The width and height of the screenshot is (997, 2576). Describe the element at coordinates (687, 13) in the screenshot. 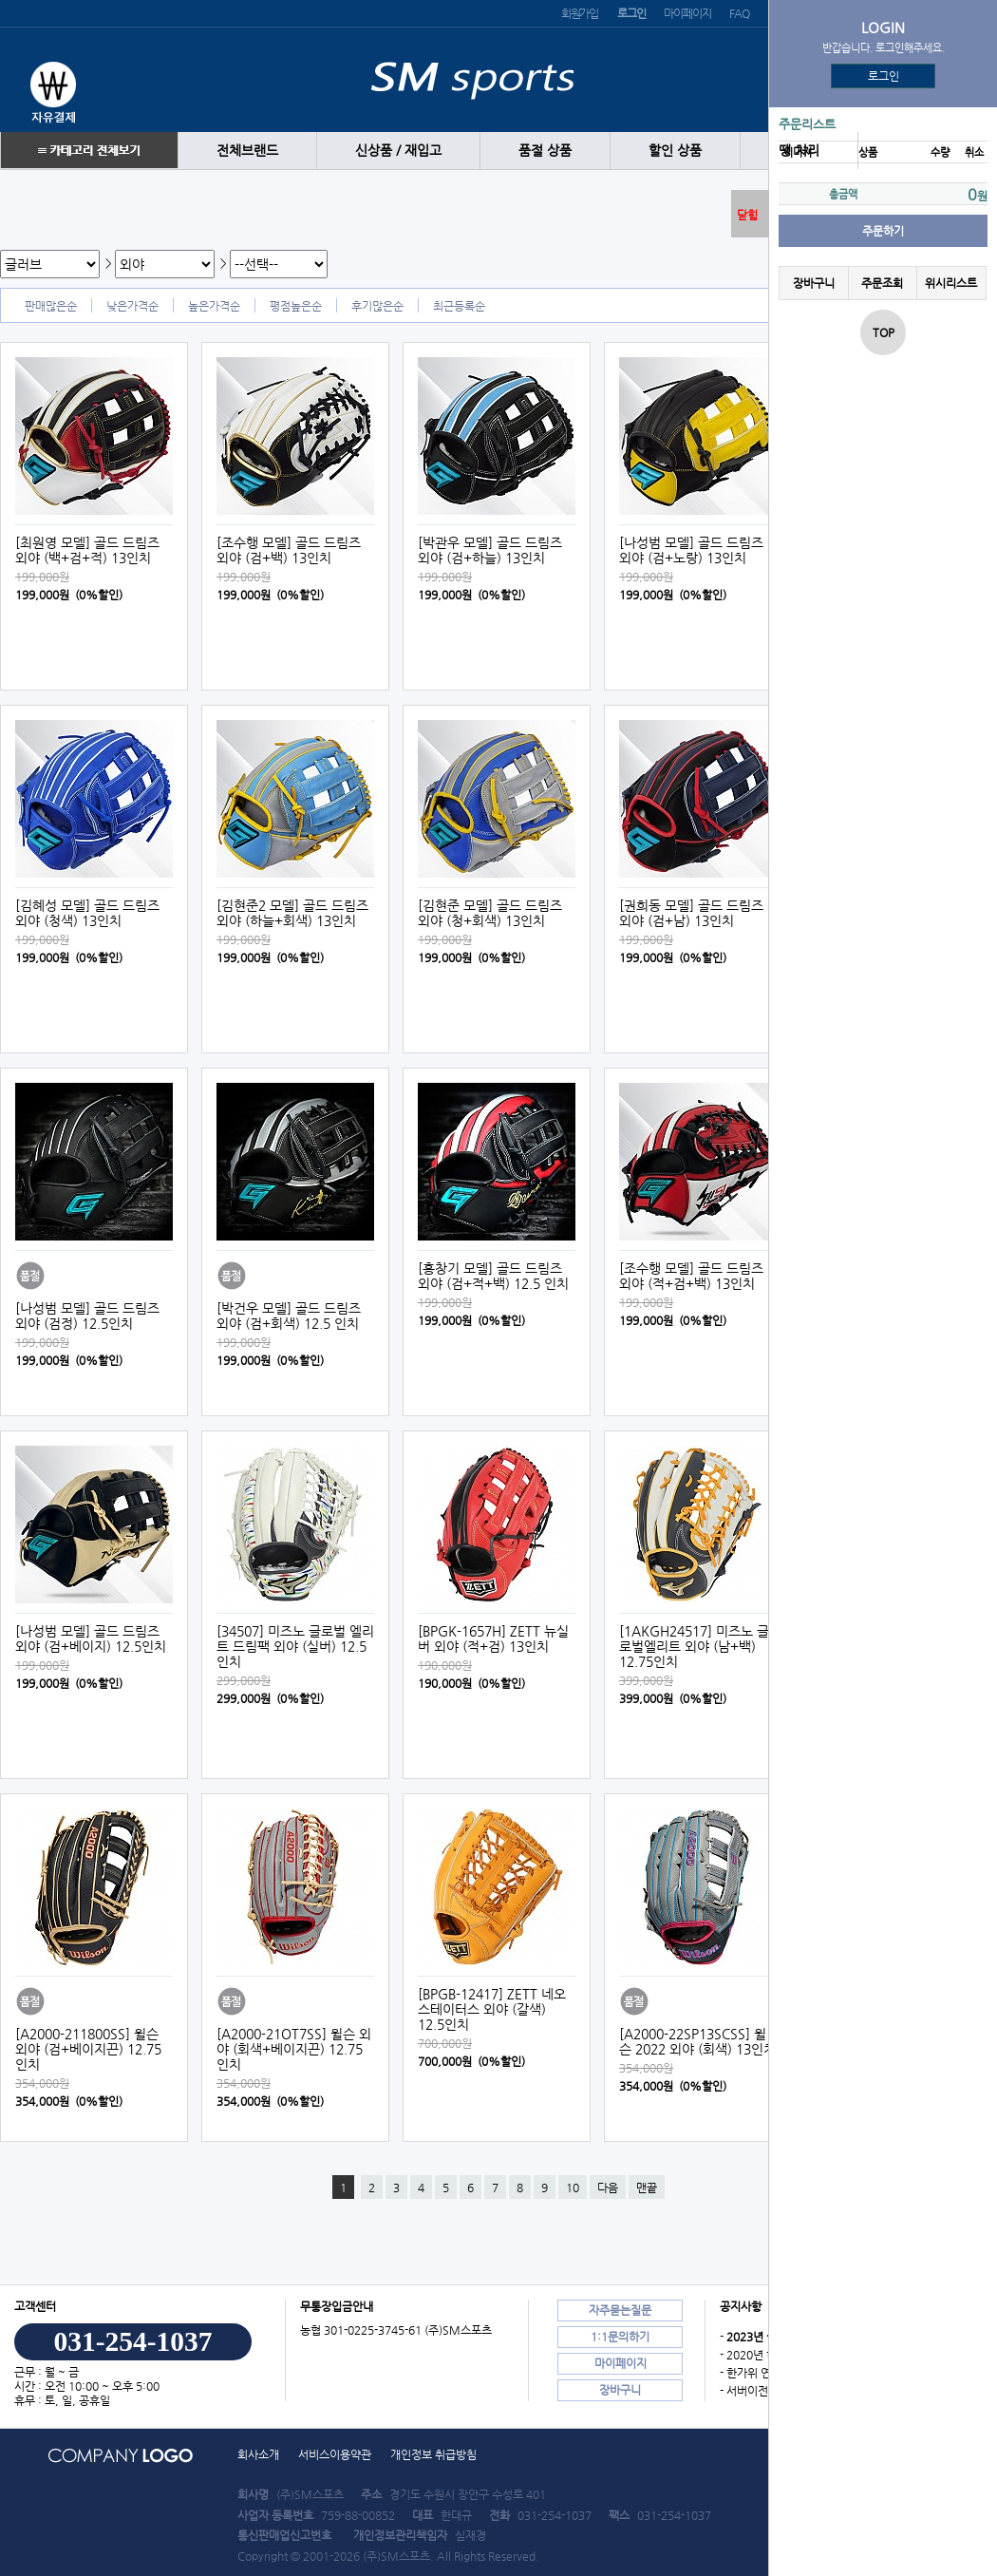

I see `마이페이지` at that location.